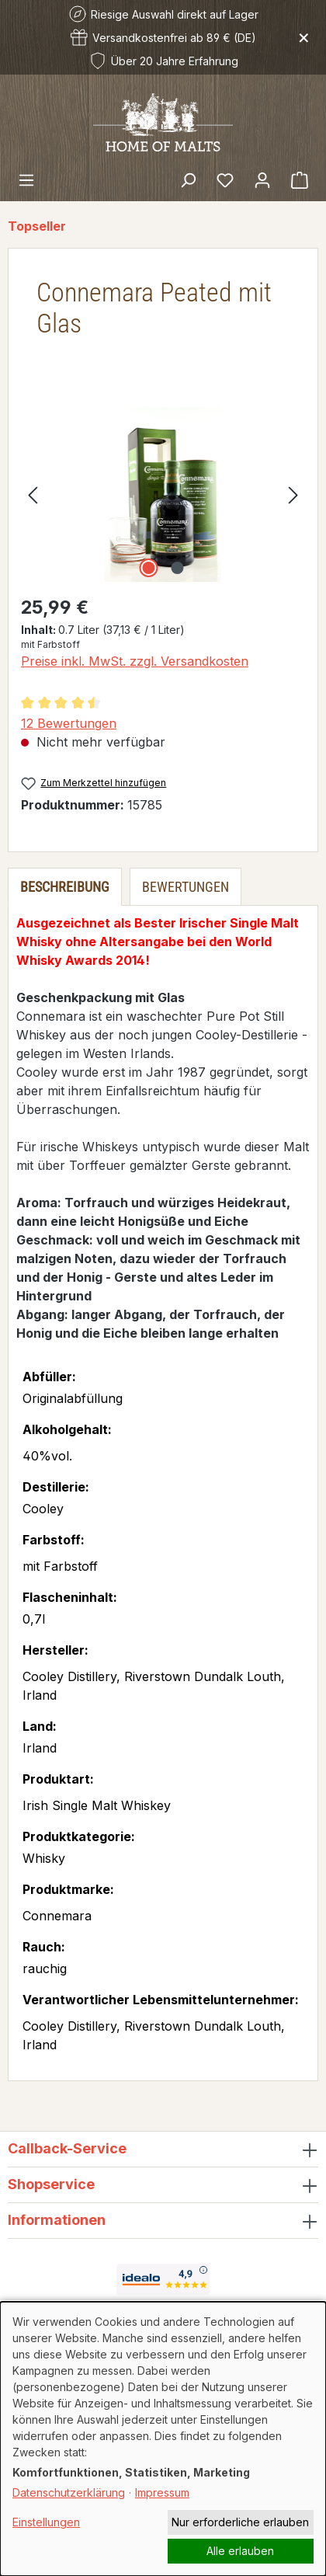 Image resolution: width=326 pixels, height=2576 pixels. What do you see at coordinates (185, 887) in the screenshot?
I see `Bewertungen [tab]` at bounding box center [185, 887].